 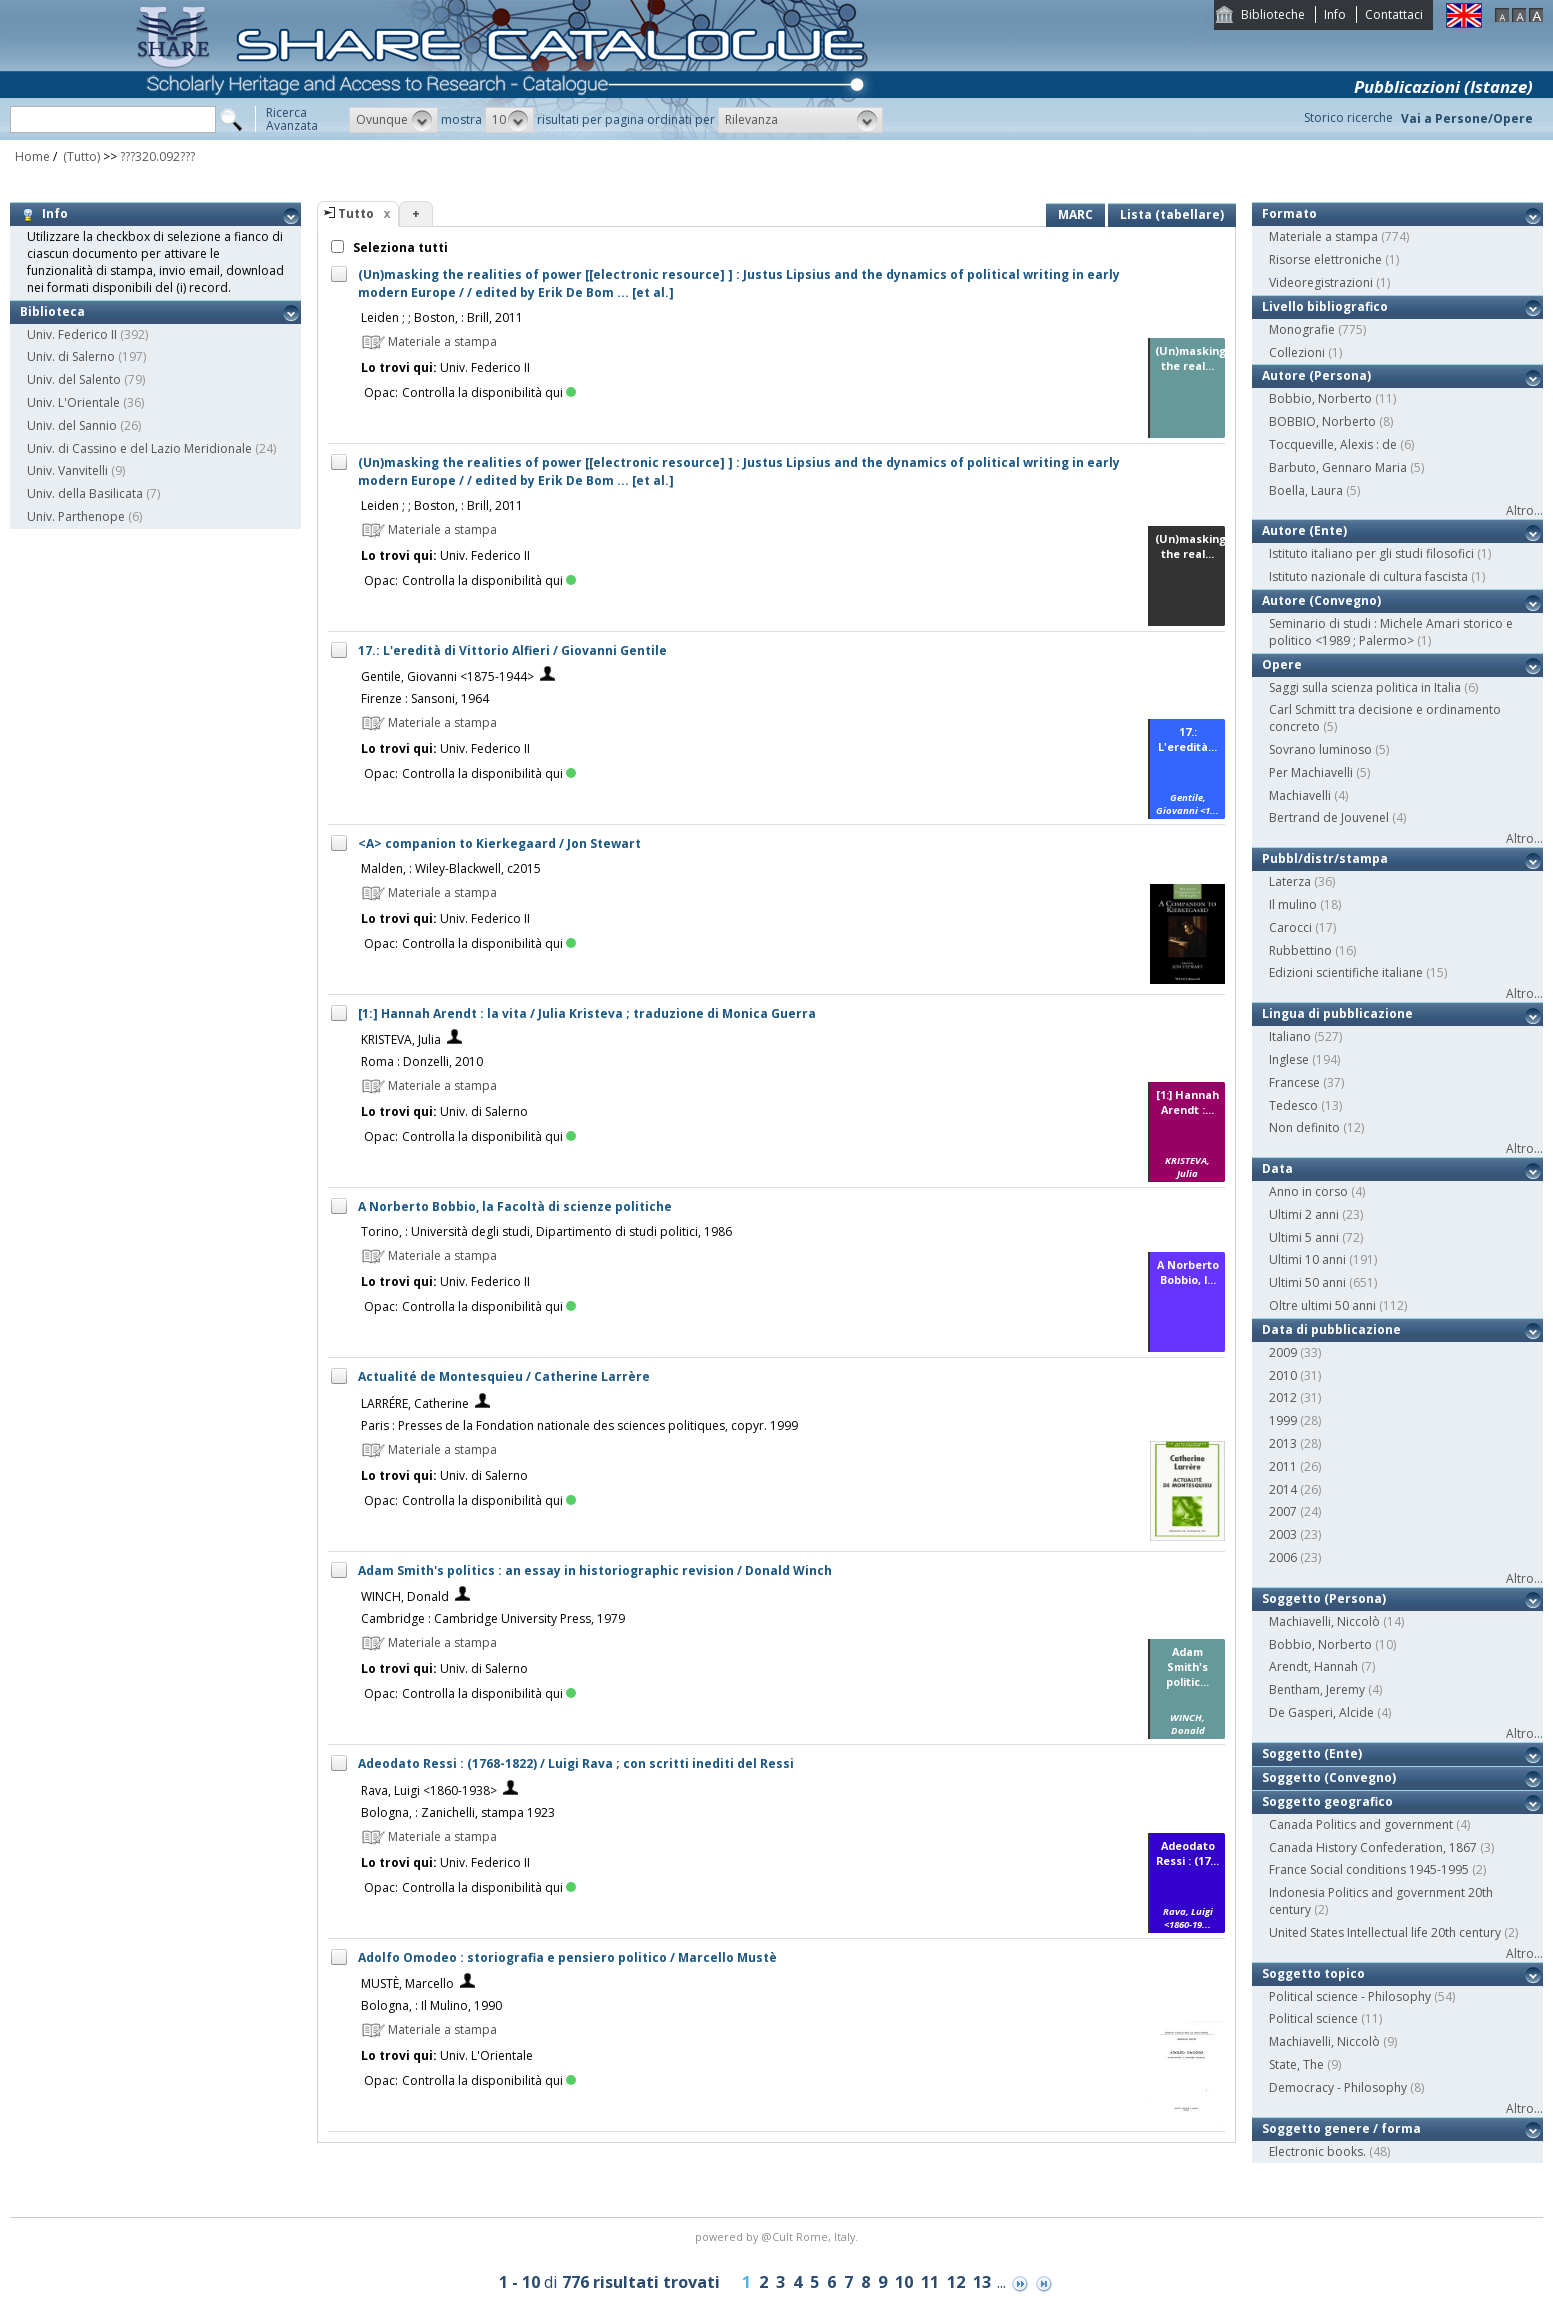 What do you see at coordinates (139, 448) in the screenshot?
I see `Univ. di Cassino e del Lazio Meridionale` at bounding box center [139, 448].